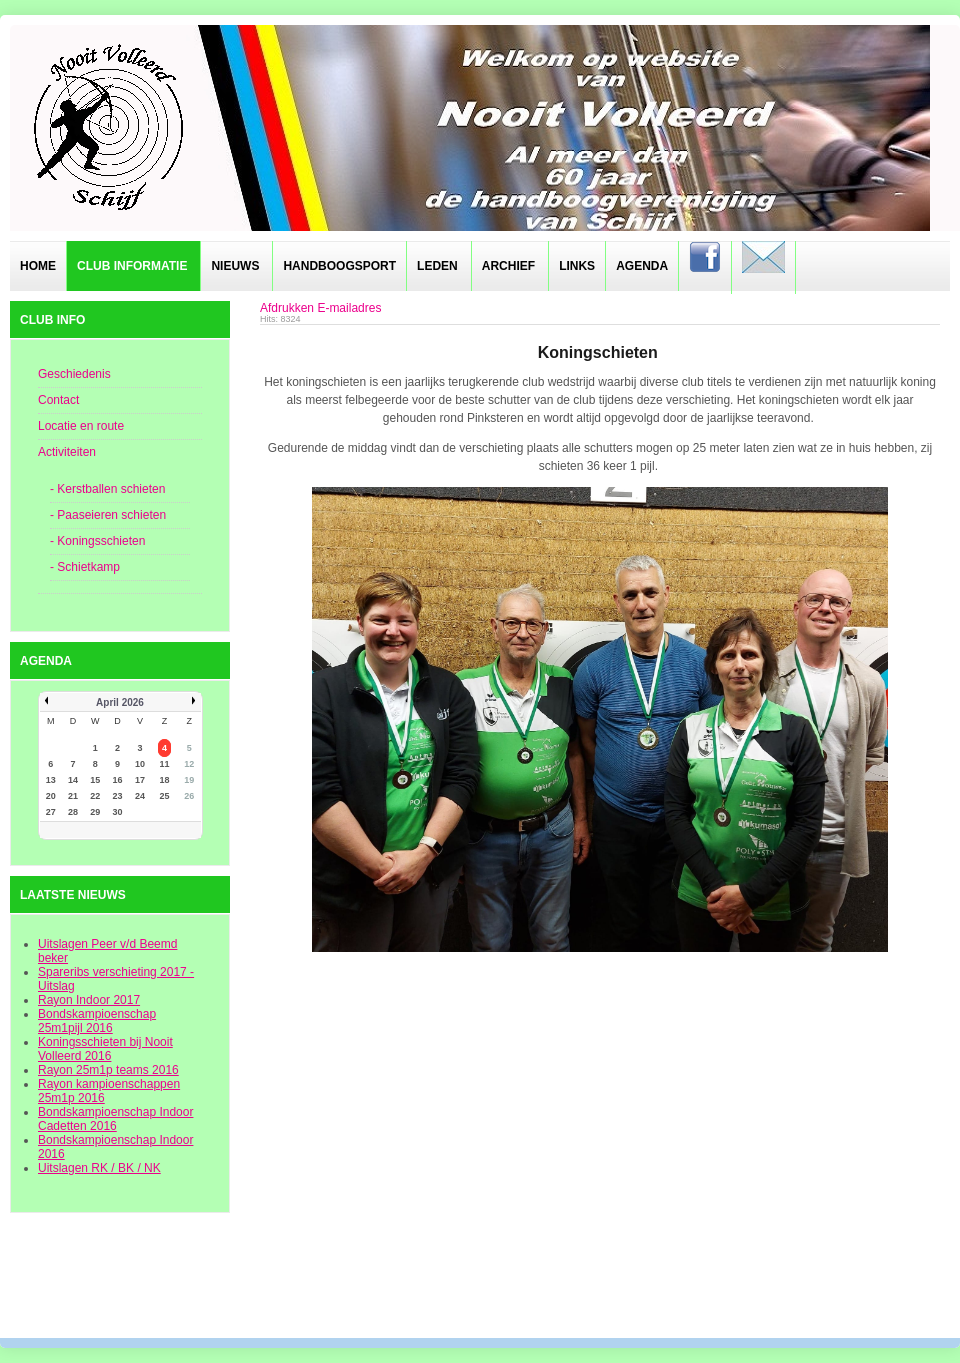 The height and width of the screenshot is (1363, 960). Describe the element at coordinates (189, 764) in the screenshot. I see `12` at that location.